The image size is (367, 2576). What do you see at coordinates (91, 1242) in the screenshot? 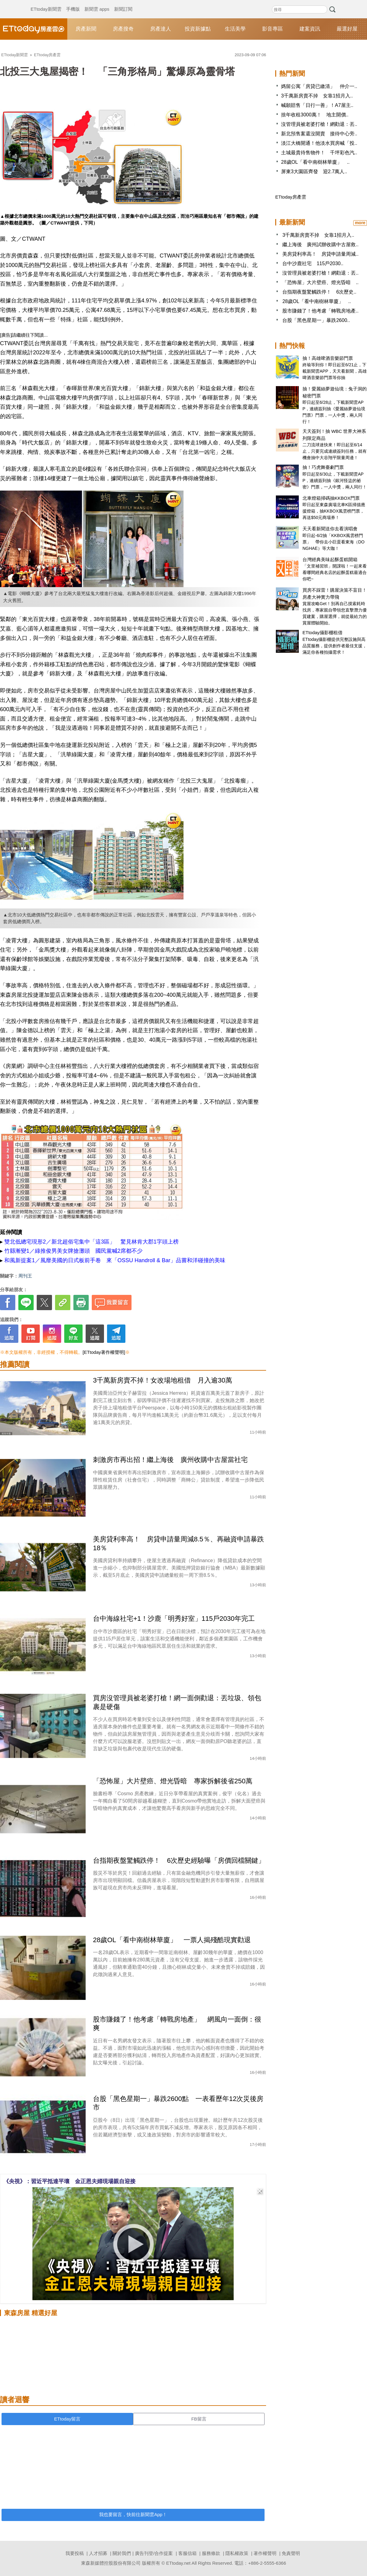
I see `雙北低總宅現形2／新北超俗宅集中「這3區」 驚見林肯大郡1字頭上榜` at bounding box center [91, 1242].